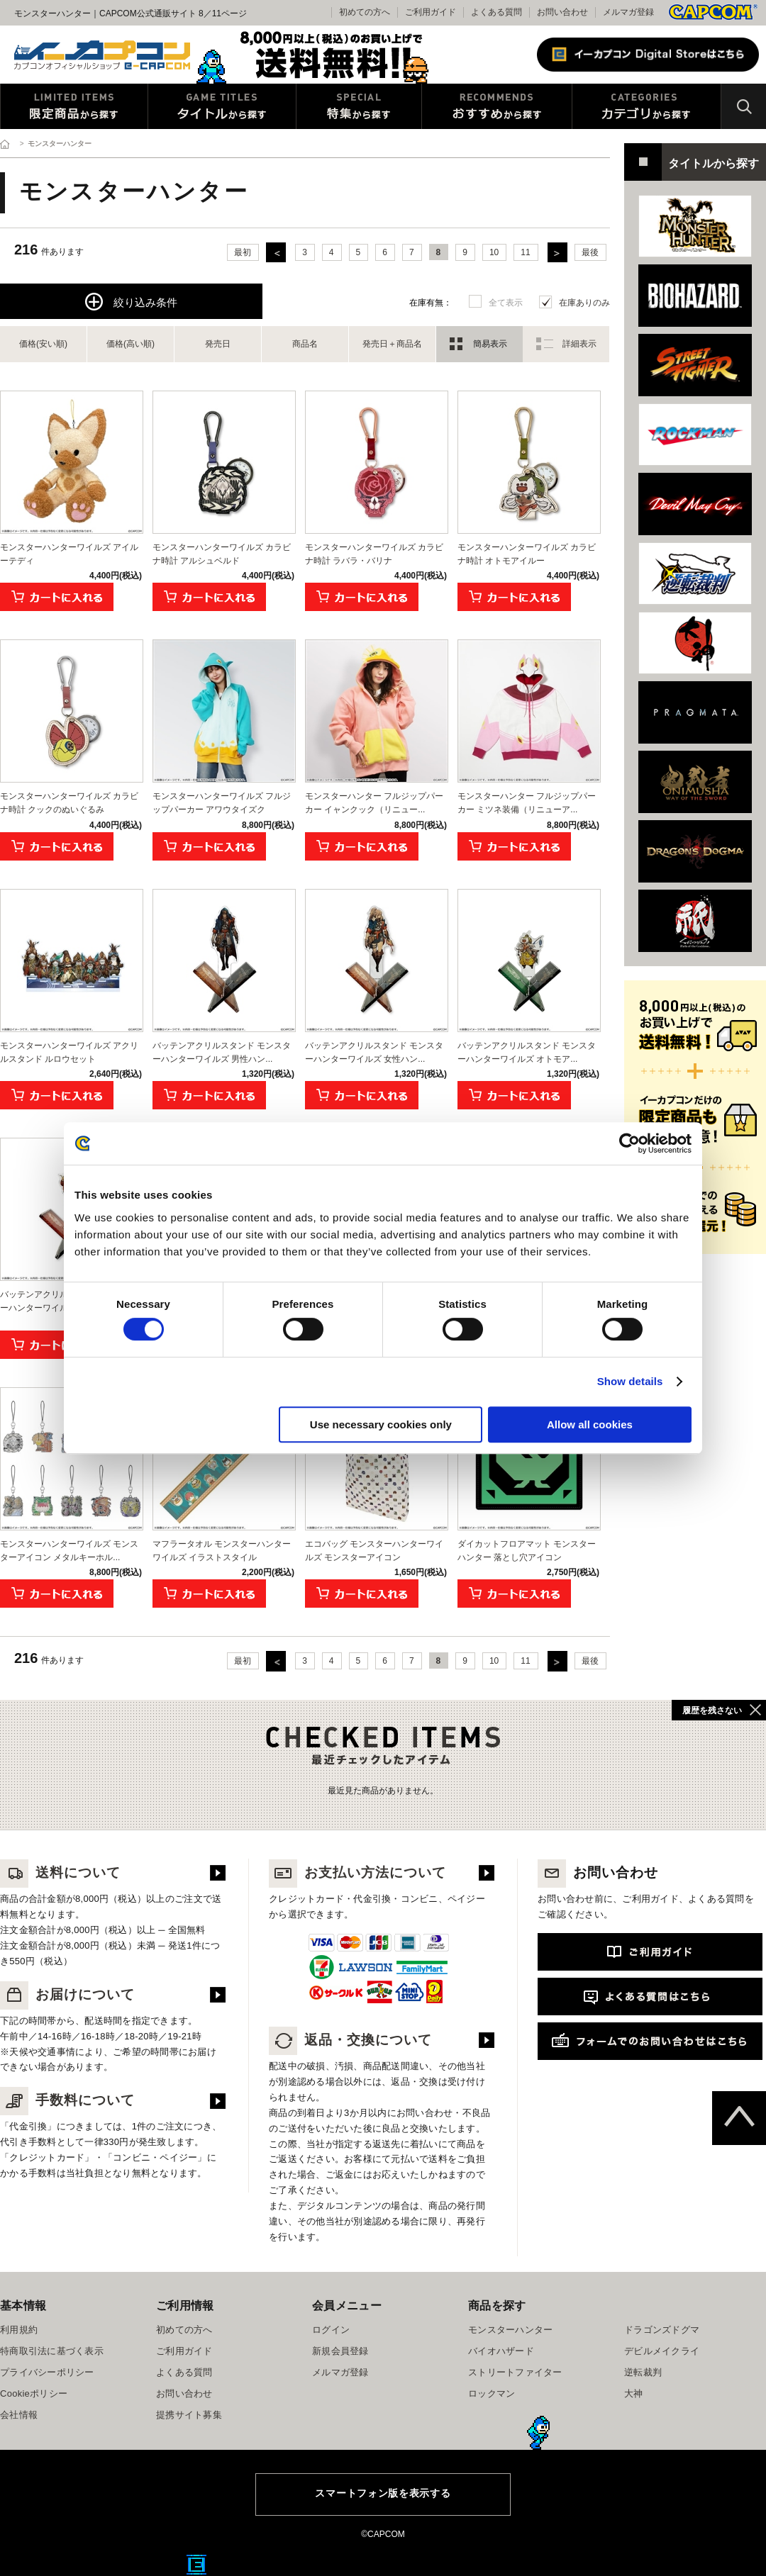  Describe the element at coordinates (629, 1143) in the screenshot. I see `[Cookiebot by Usercentrics - opens in a new window]` at that location.